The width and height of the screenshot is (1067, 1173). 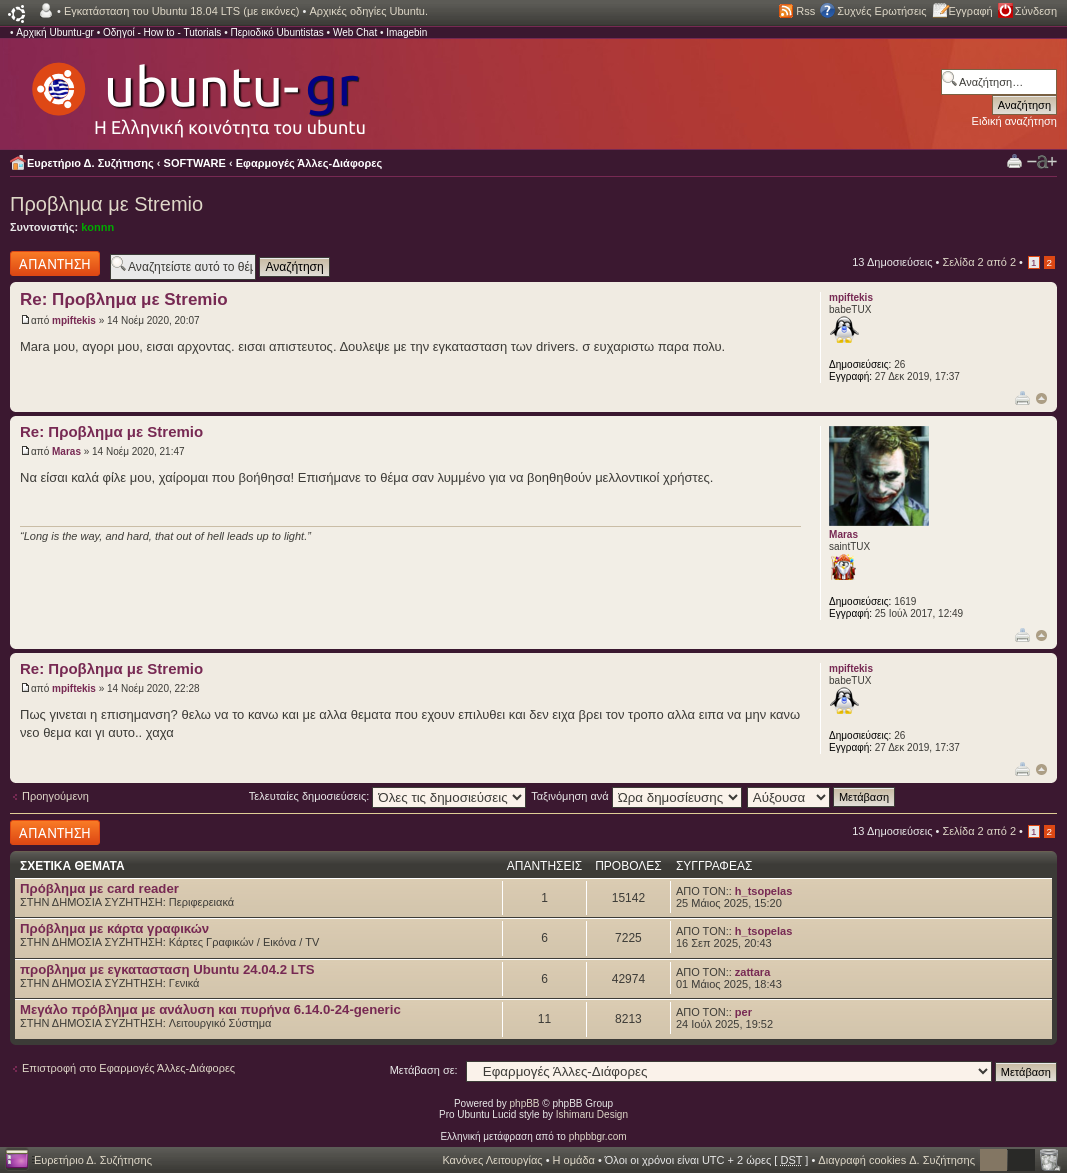 I want to click on Εγγραφή, so click(x=971, y=11).